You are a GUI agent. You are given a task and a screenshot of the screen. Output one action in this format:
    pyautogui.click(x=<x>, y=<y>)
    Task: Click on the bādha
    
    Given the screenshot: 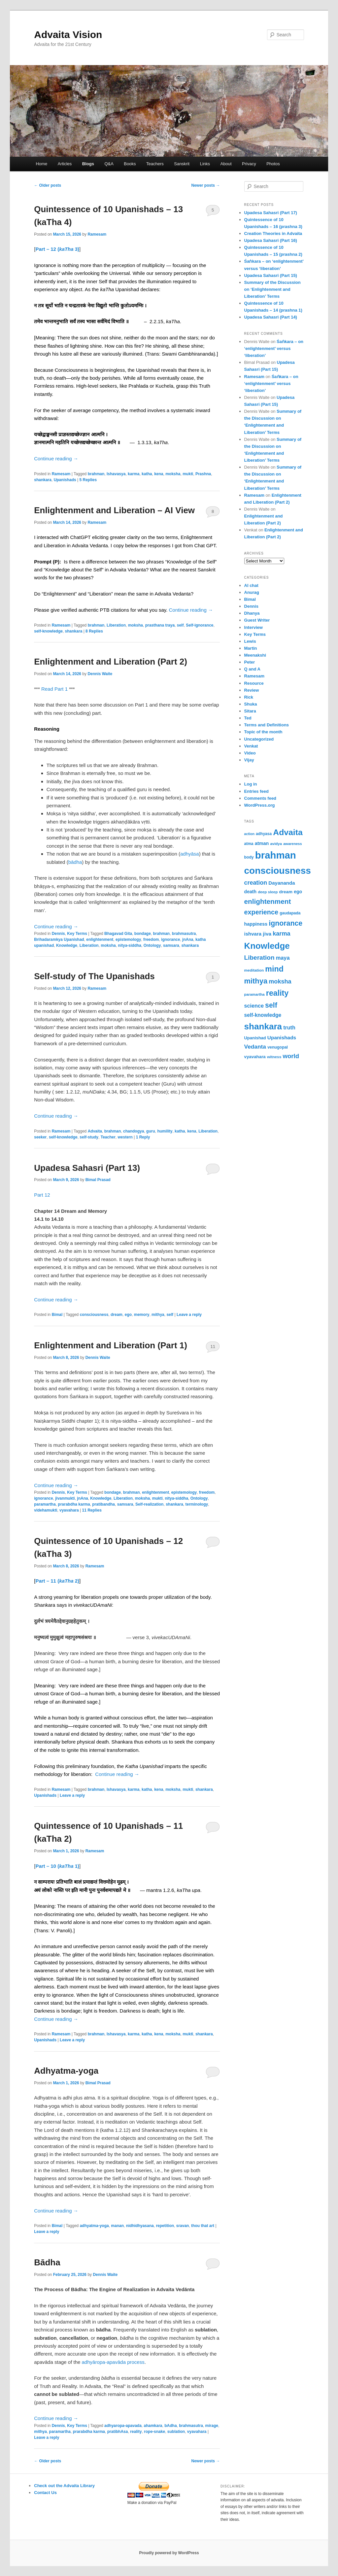 What is the action you would take?
    pyautogui.click(x=75, y=862)
    